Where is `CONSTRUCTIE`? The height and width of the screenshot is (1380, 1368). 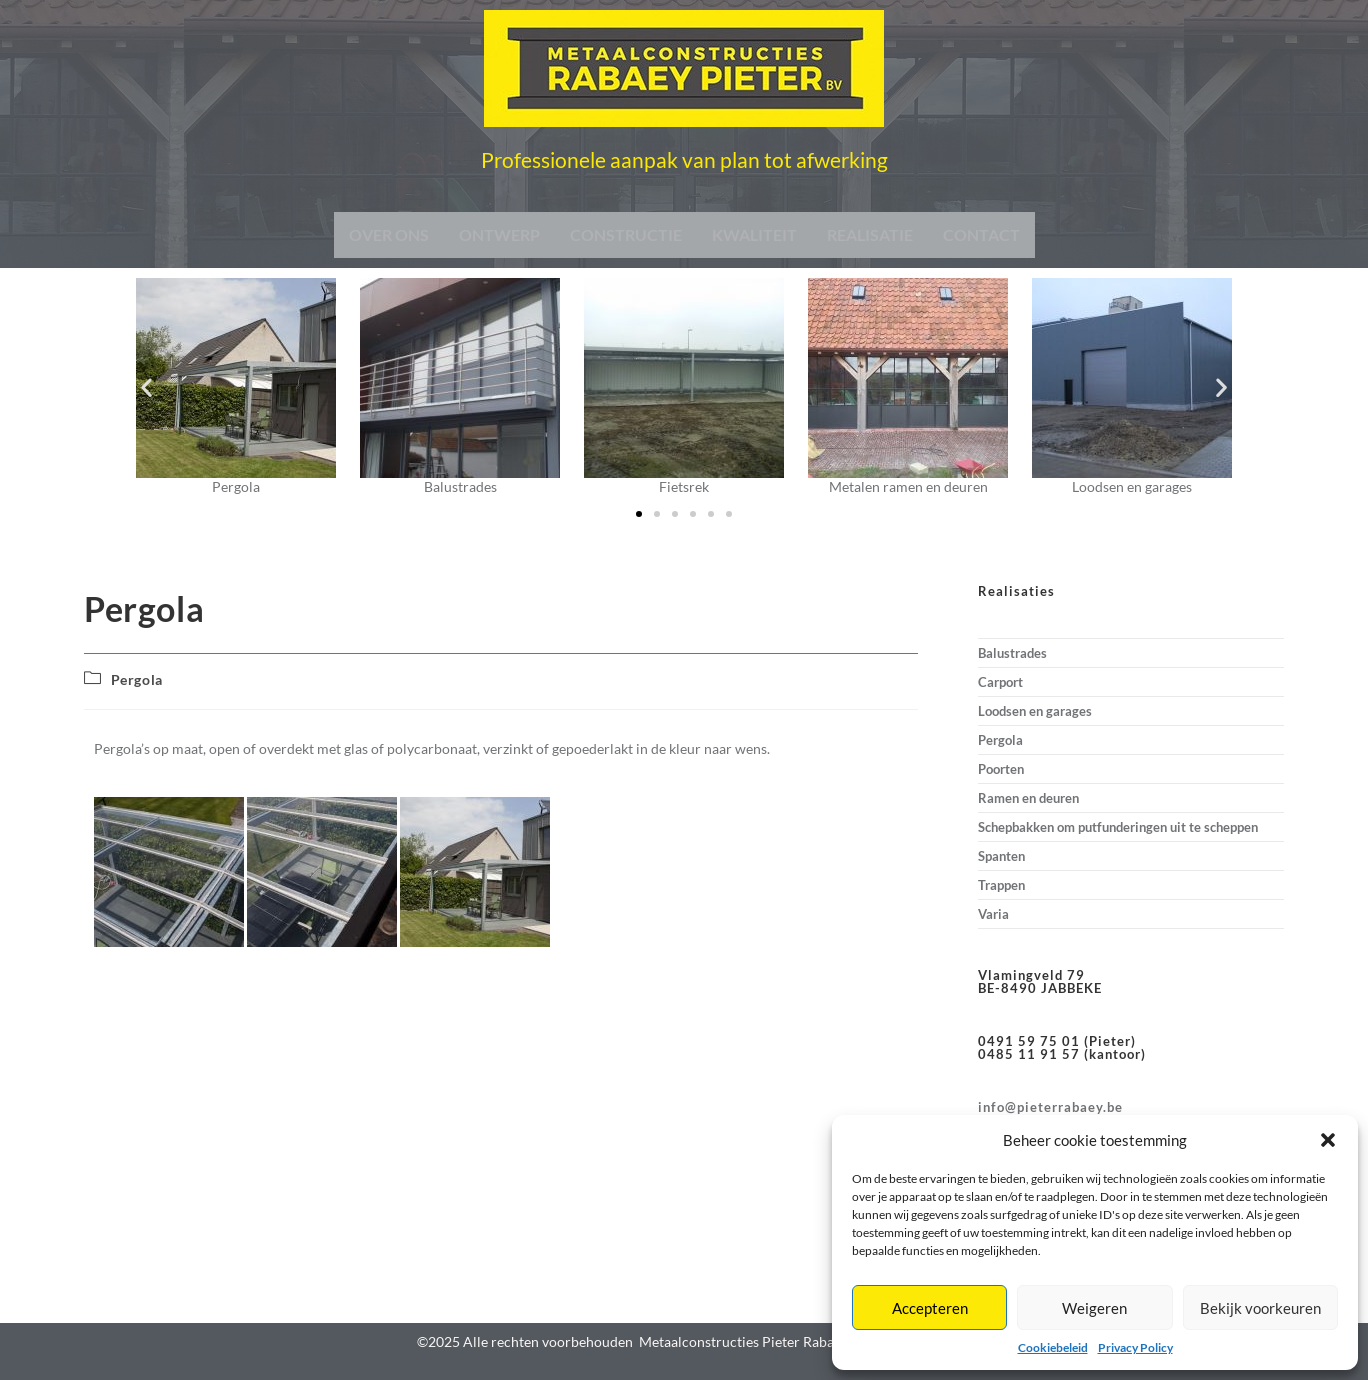 CONSTRUCTIE is located at coordinates (626, 234).